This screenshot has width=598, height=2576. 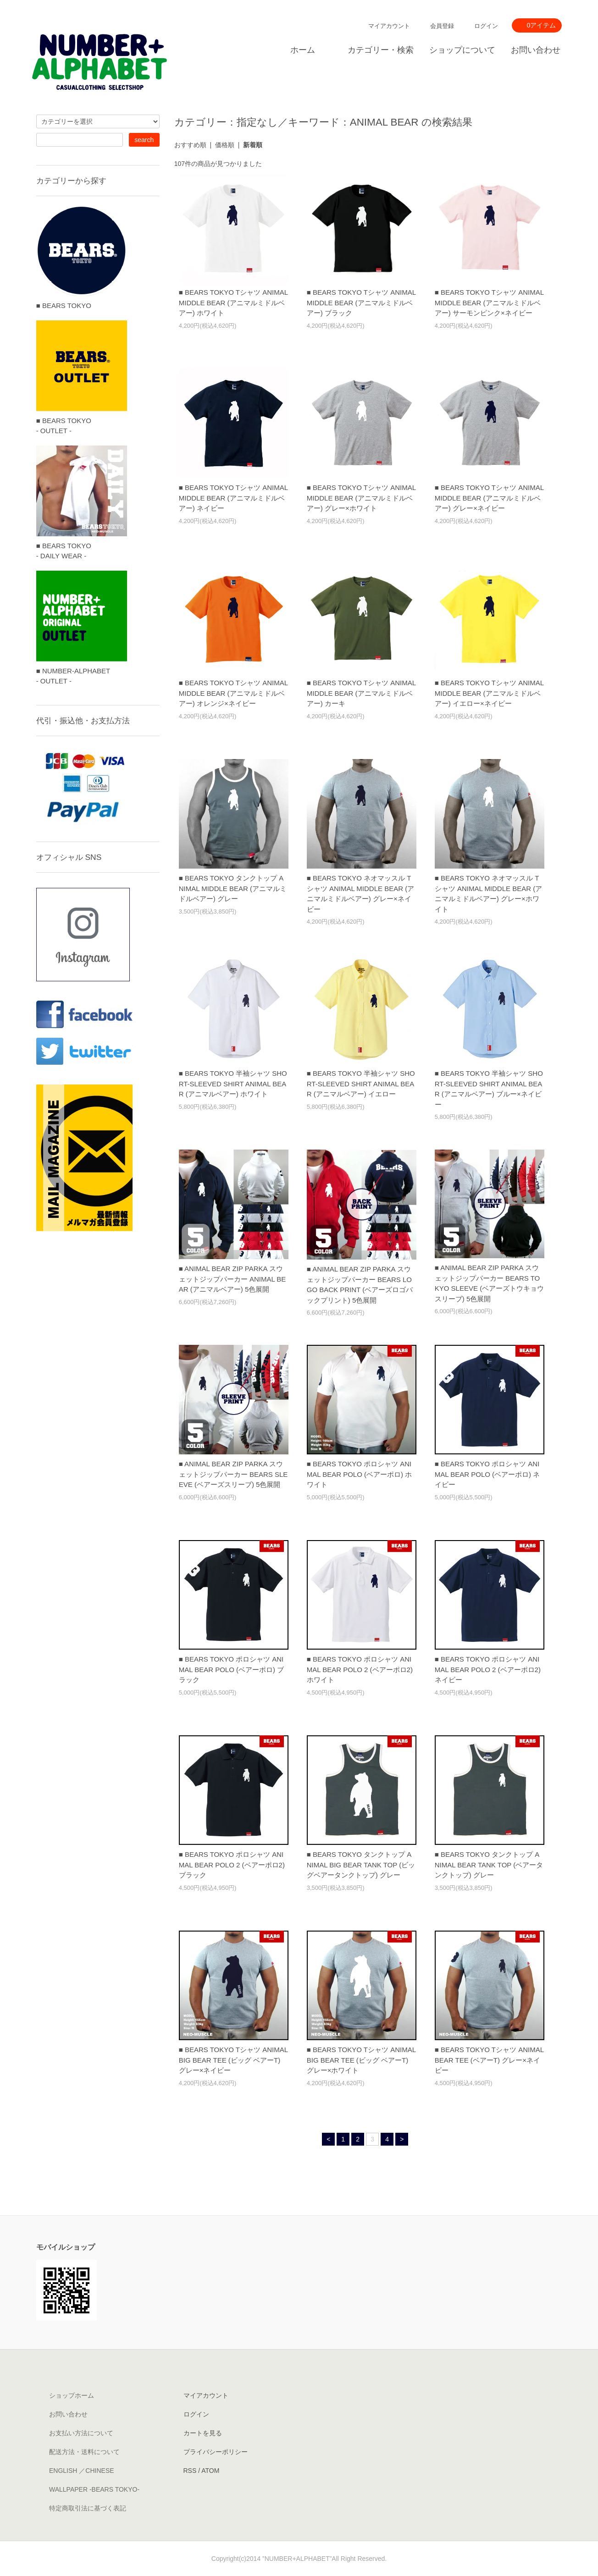 I want to click on お支払い方法について, so click(x=81, y=2433).